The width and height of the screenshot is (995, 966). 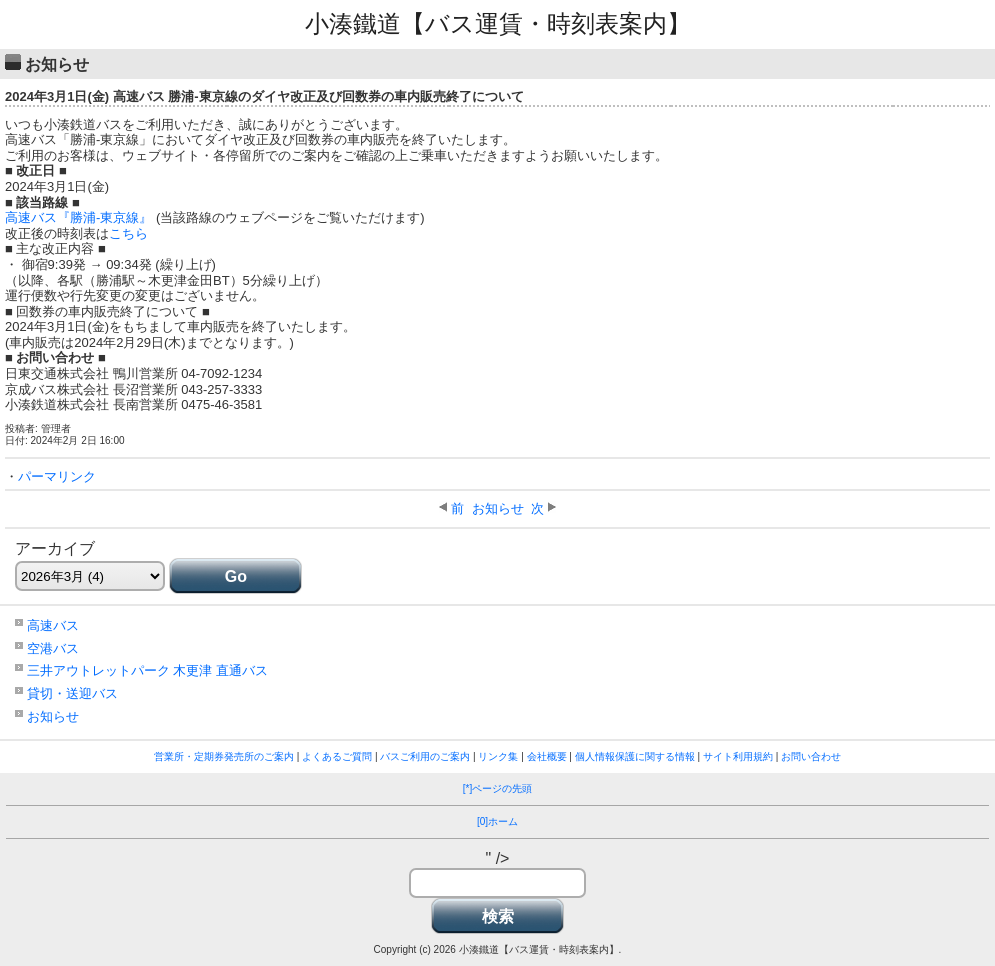 I want to click on 空港バス, so click(x=53, y=648).